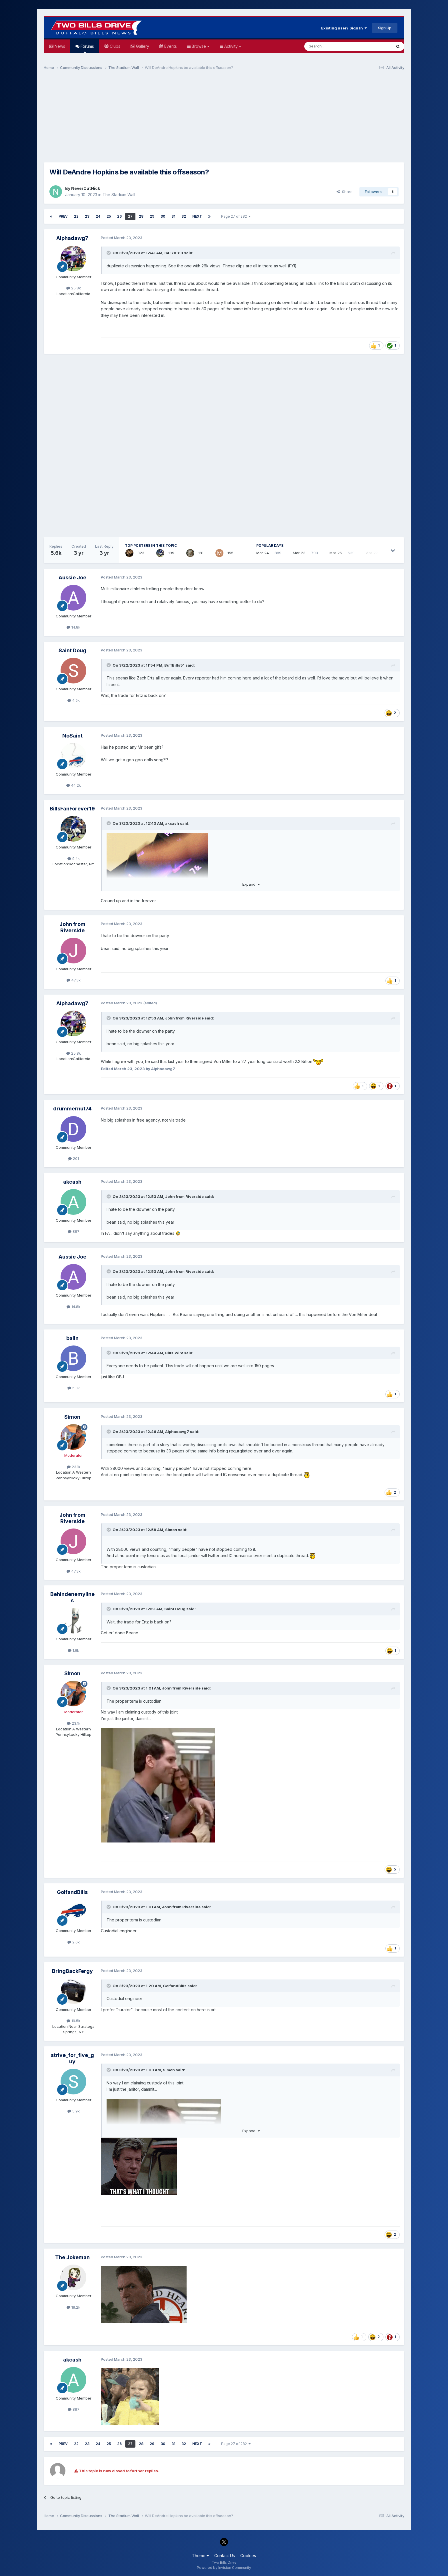 This screenshot has height=2576, width=448. What do you see at coordinates (172, 823) in the screenshot?
I see `akcash` at bounding box center [172, 823].